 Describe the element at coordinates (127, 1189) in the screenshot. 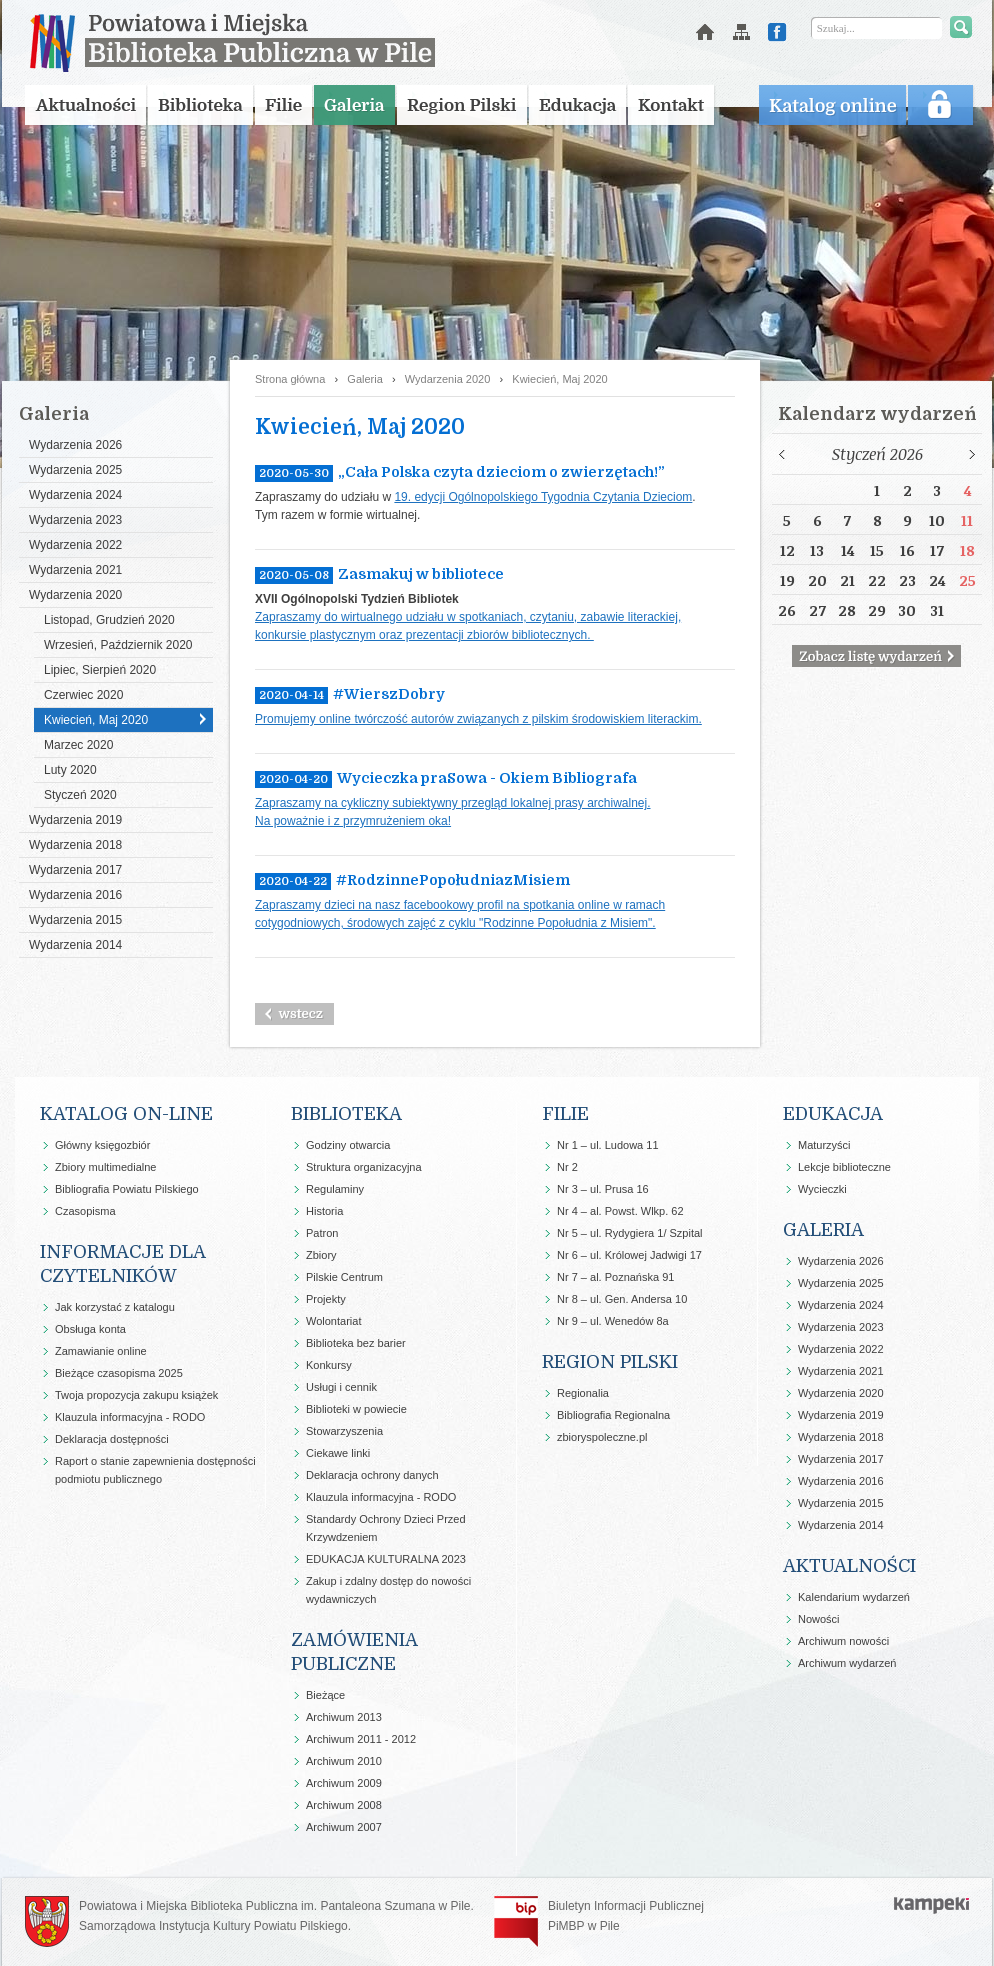

I see `Bibliografia Powiatu Pilskiego` at that location.